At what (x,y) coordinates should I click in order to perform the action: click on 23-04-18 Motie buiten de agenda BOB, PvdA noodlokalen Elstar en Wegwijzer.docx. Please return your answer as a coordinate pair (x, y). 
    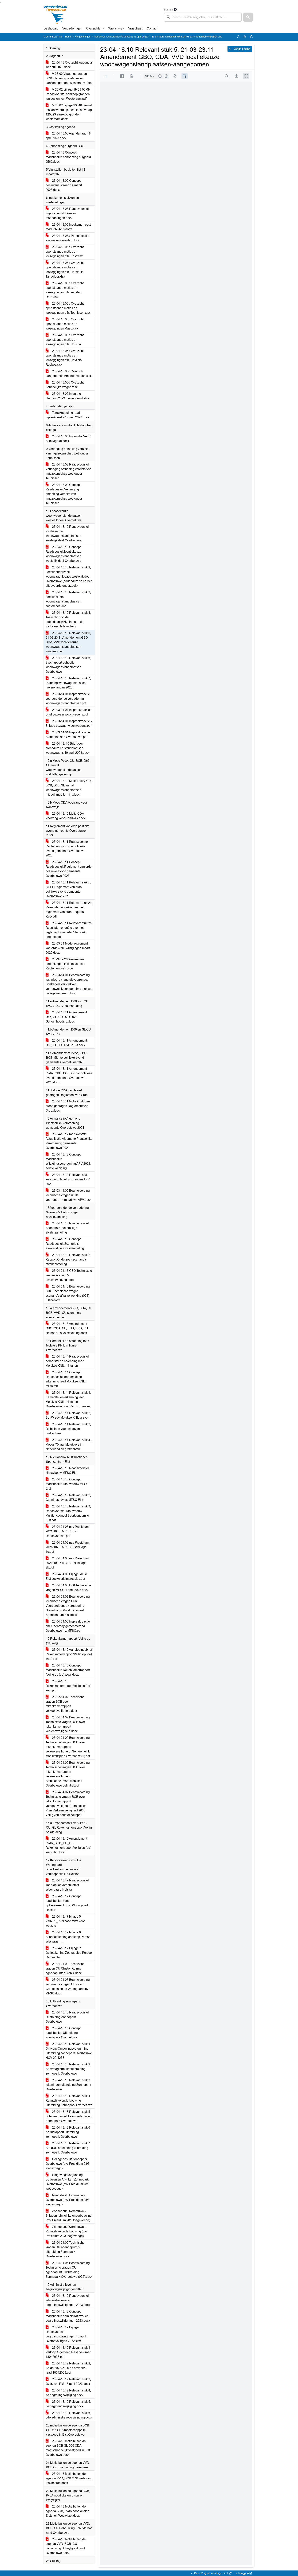
    Looking at the image, I should click on (67, 2511).